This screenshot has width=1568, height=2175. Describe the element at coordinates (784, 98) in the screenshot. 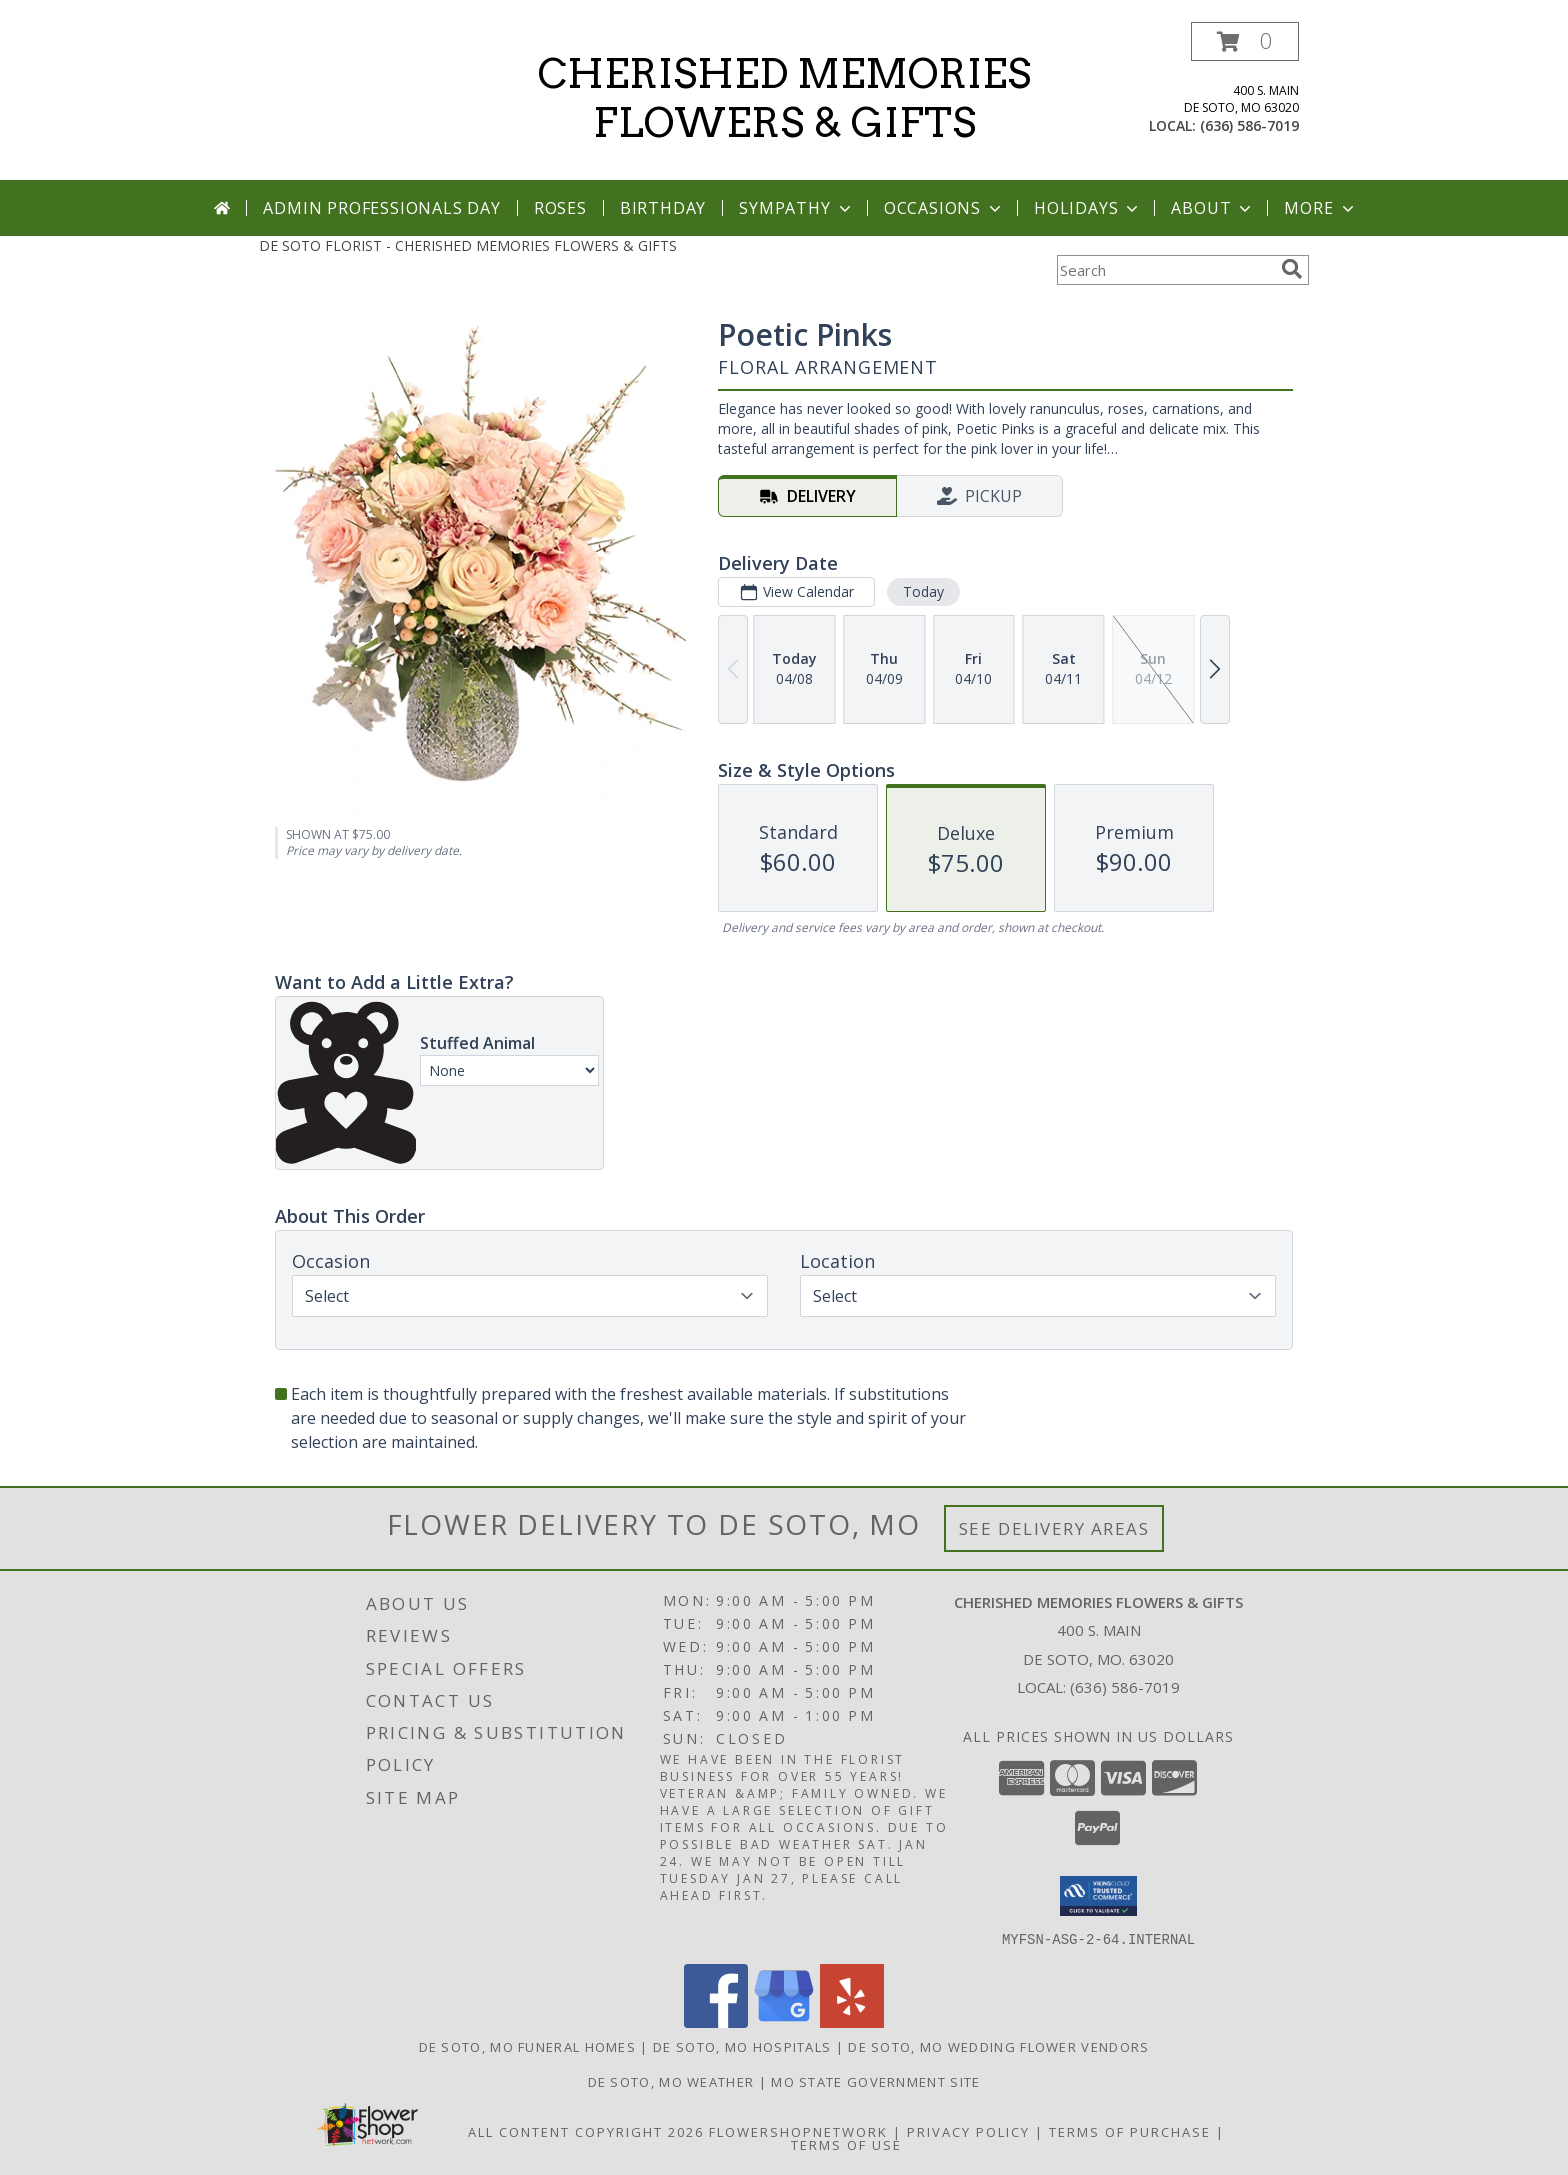

I see `CHERISHED MEMORIES FLOWERS & GIFTS` at that location.